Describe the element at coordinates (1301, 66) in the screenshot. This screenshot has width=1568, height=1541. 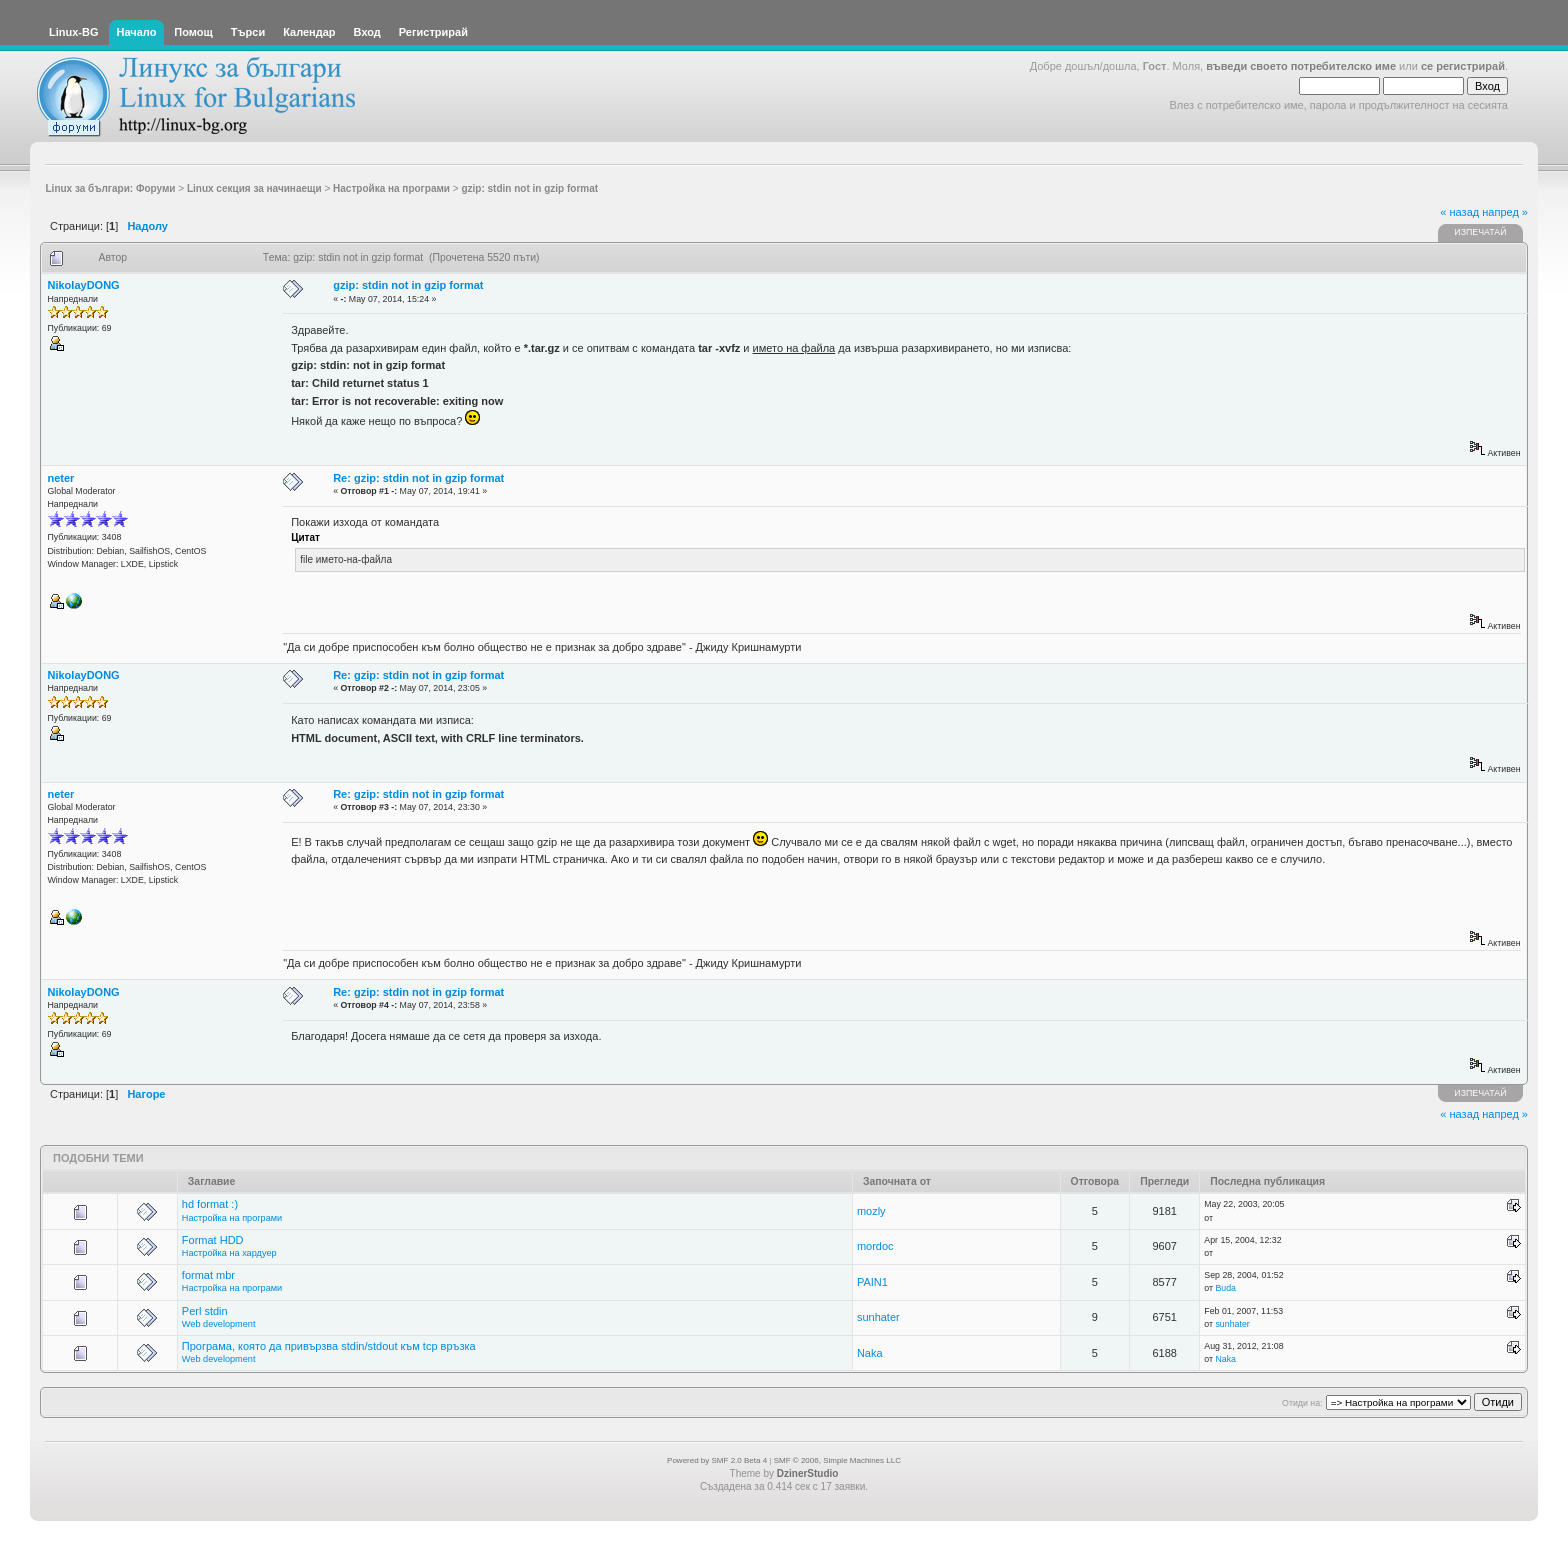
I see `въведи своето потребителско име` at that location.